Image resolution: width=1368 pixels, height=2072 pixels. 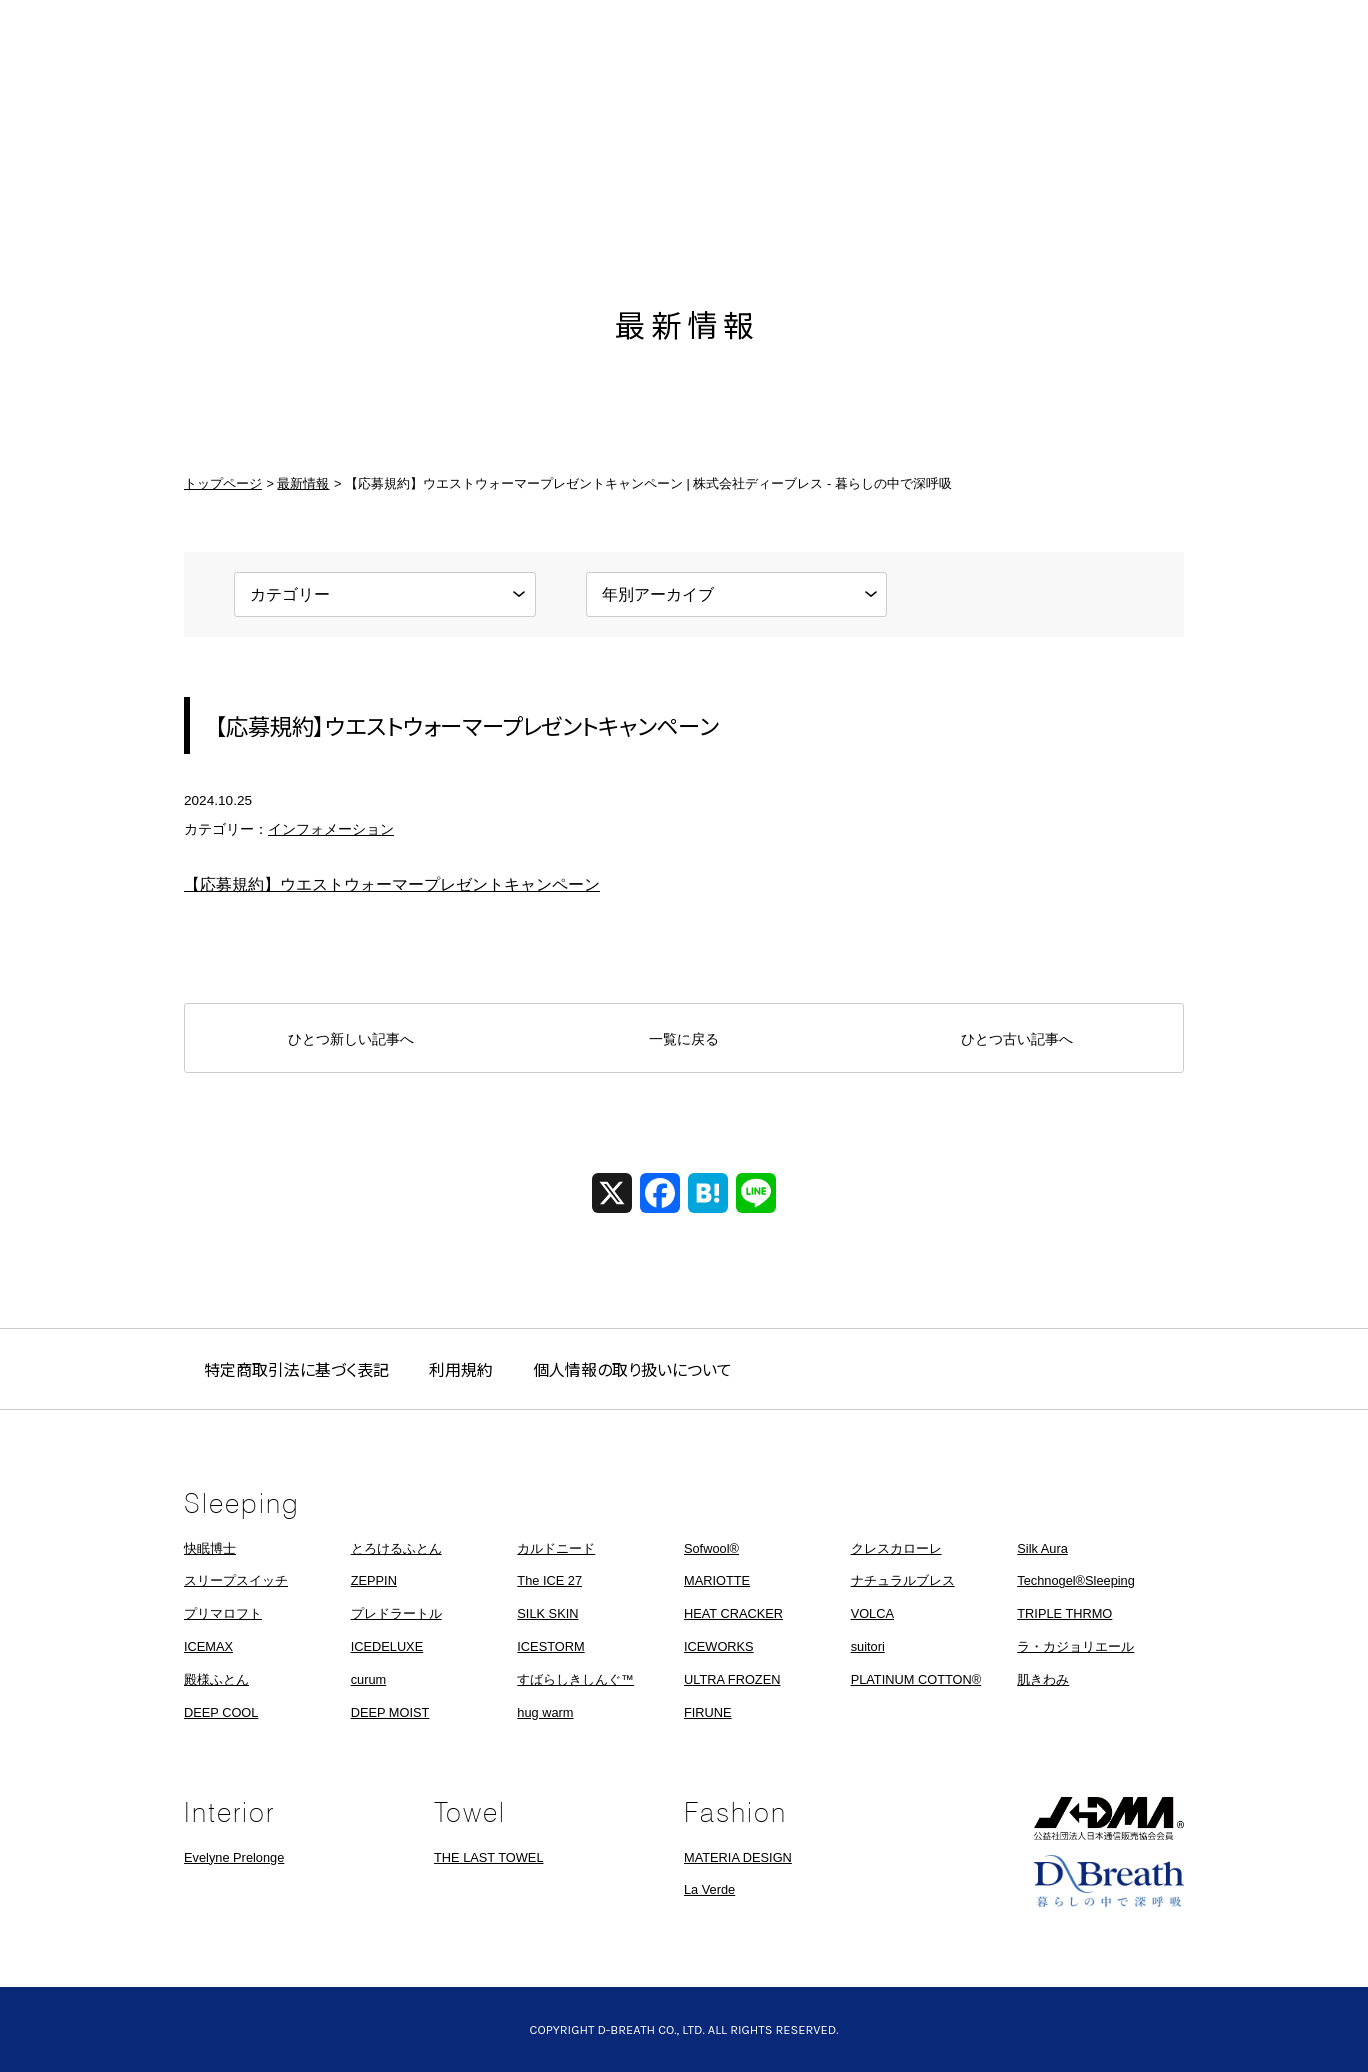 What do you see at coordinates (550, 1646) in the screenshot?
I see `ICESTORM` at bounding box center [550, 1646].